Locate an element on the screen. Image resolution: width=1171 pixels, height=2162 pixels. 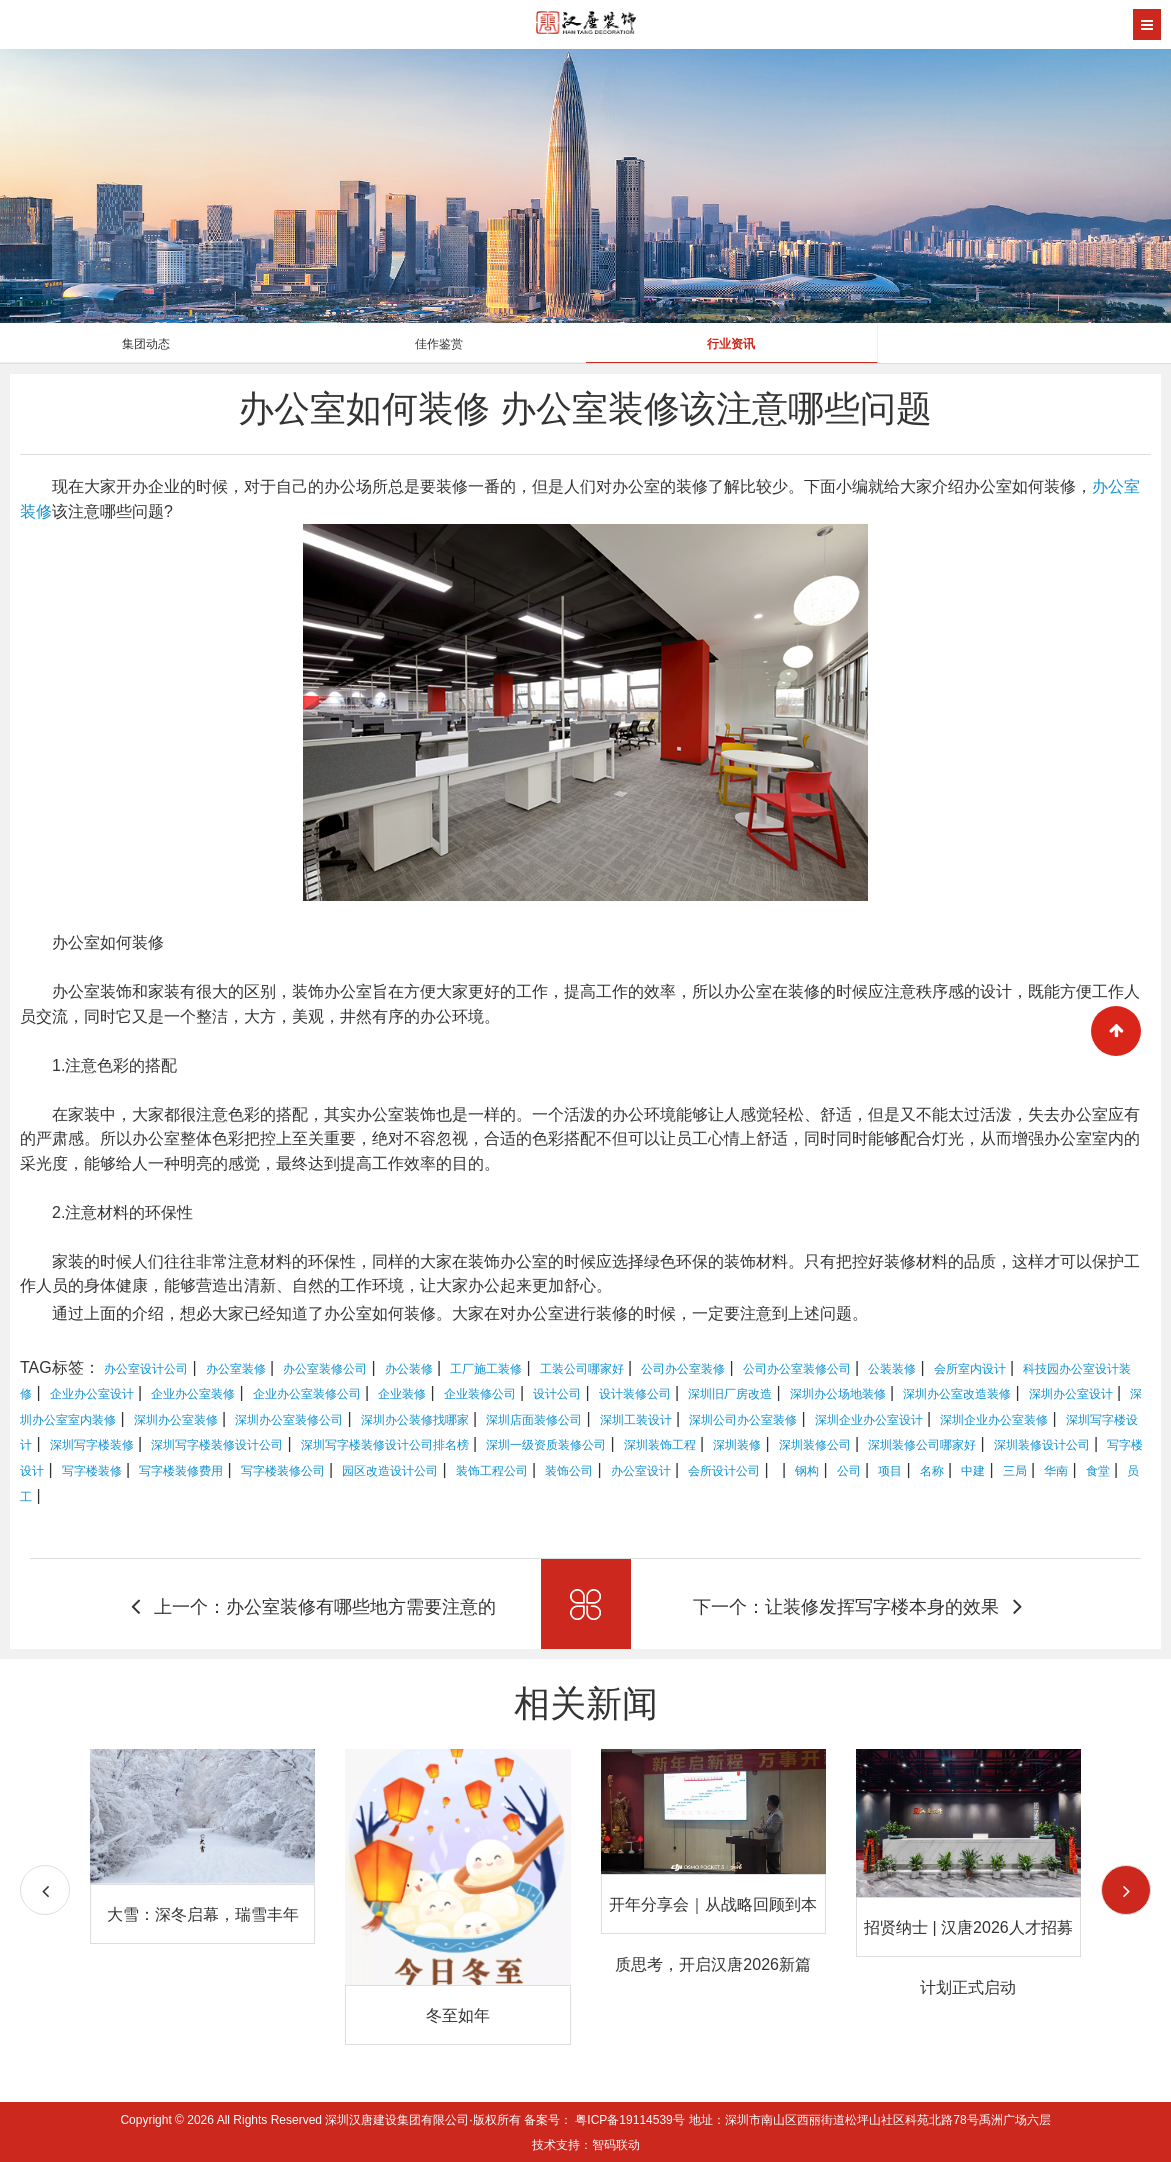
办公装修 is located at coordinates (409, 1369).